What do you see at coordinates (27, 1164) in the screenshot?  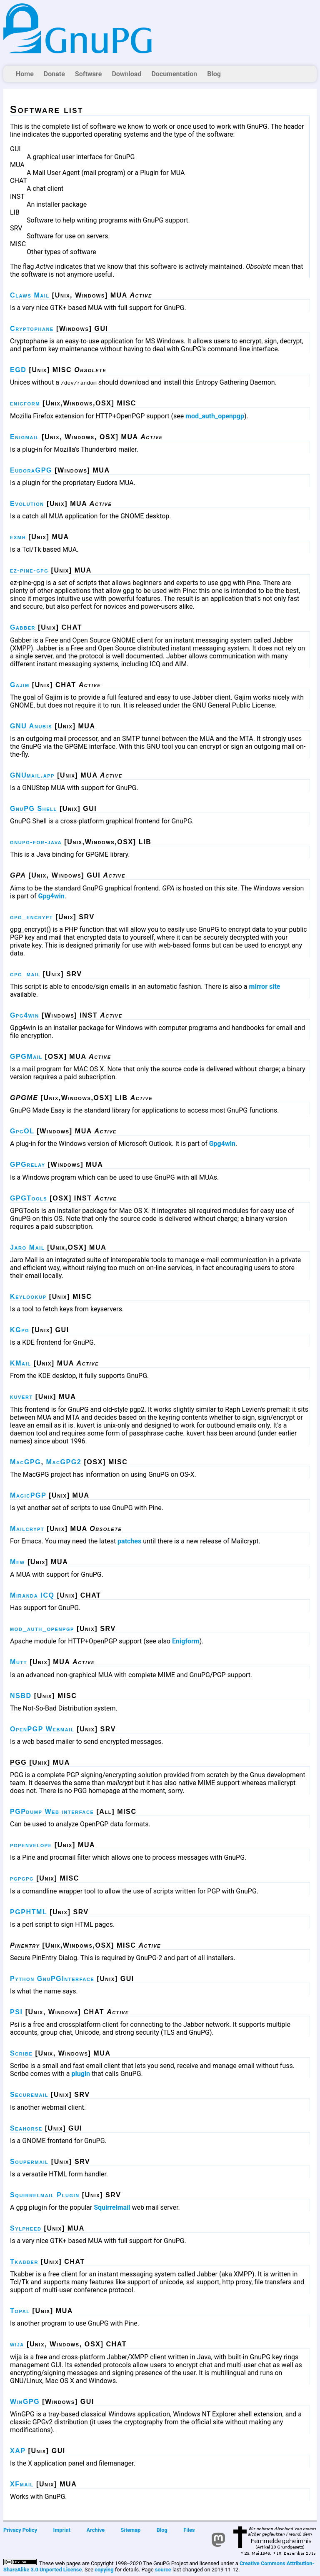 I see `GPGrelay` at bounding box center [27, 1164].